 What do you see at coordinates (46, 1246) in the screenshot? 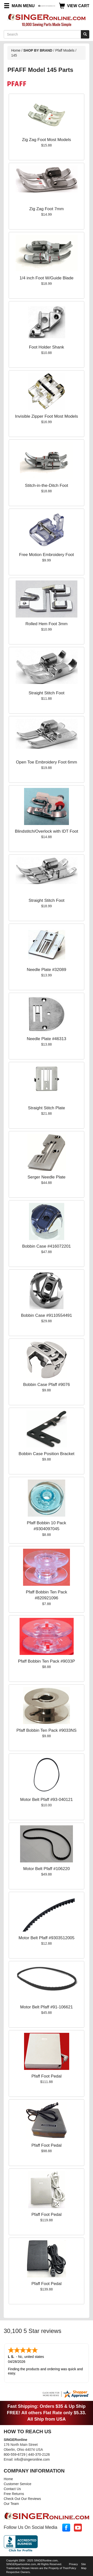
I see `Bobbin Case #416072201` at bounding box center [46, 1246].